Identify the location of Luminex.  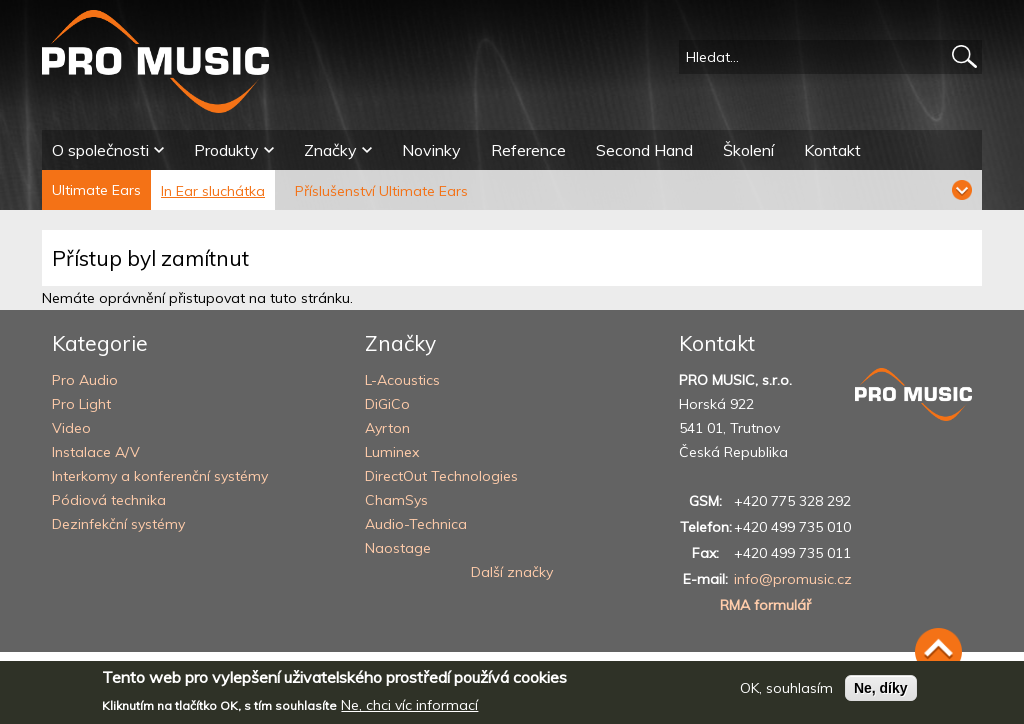
(392, 452).